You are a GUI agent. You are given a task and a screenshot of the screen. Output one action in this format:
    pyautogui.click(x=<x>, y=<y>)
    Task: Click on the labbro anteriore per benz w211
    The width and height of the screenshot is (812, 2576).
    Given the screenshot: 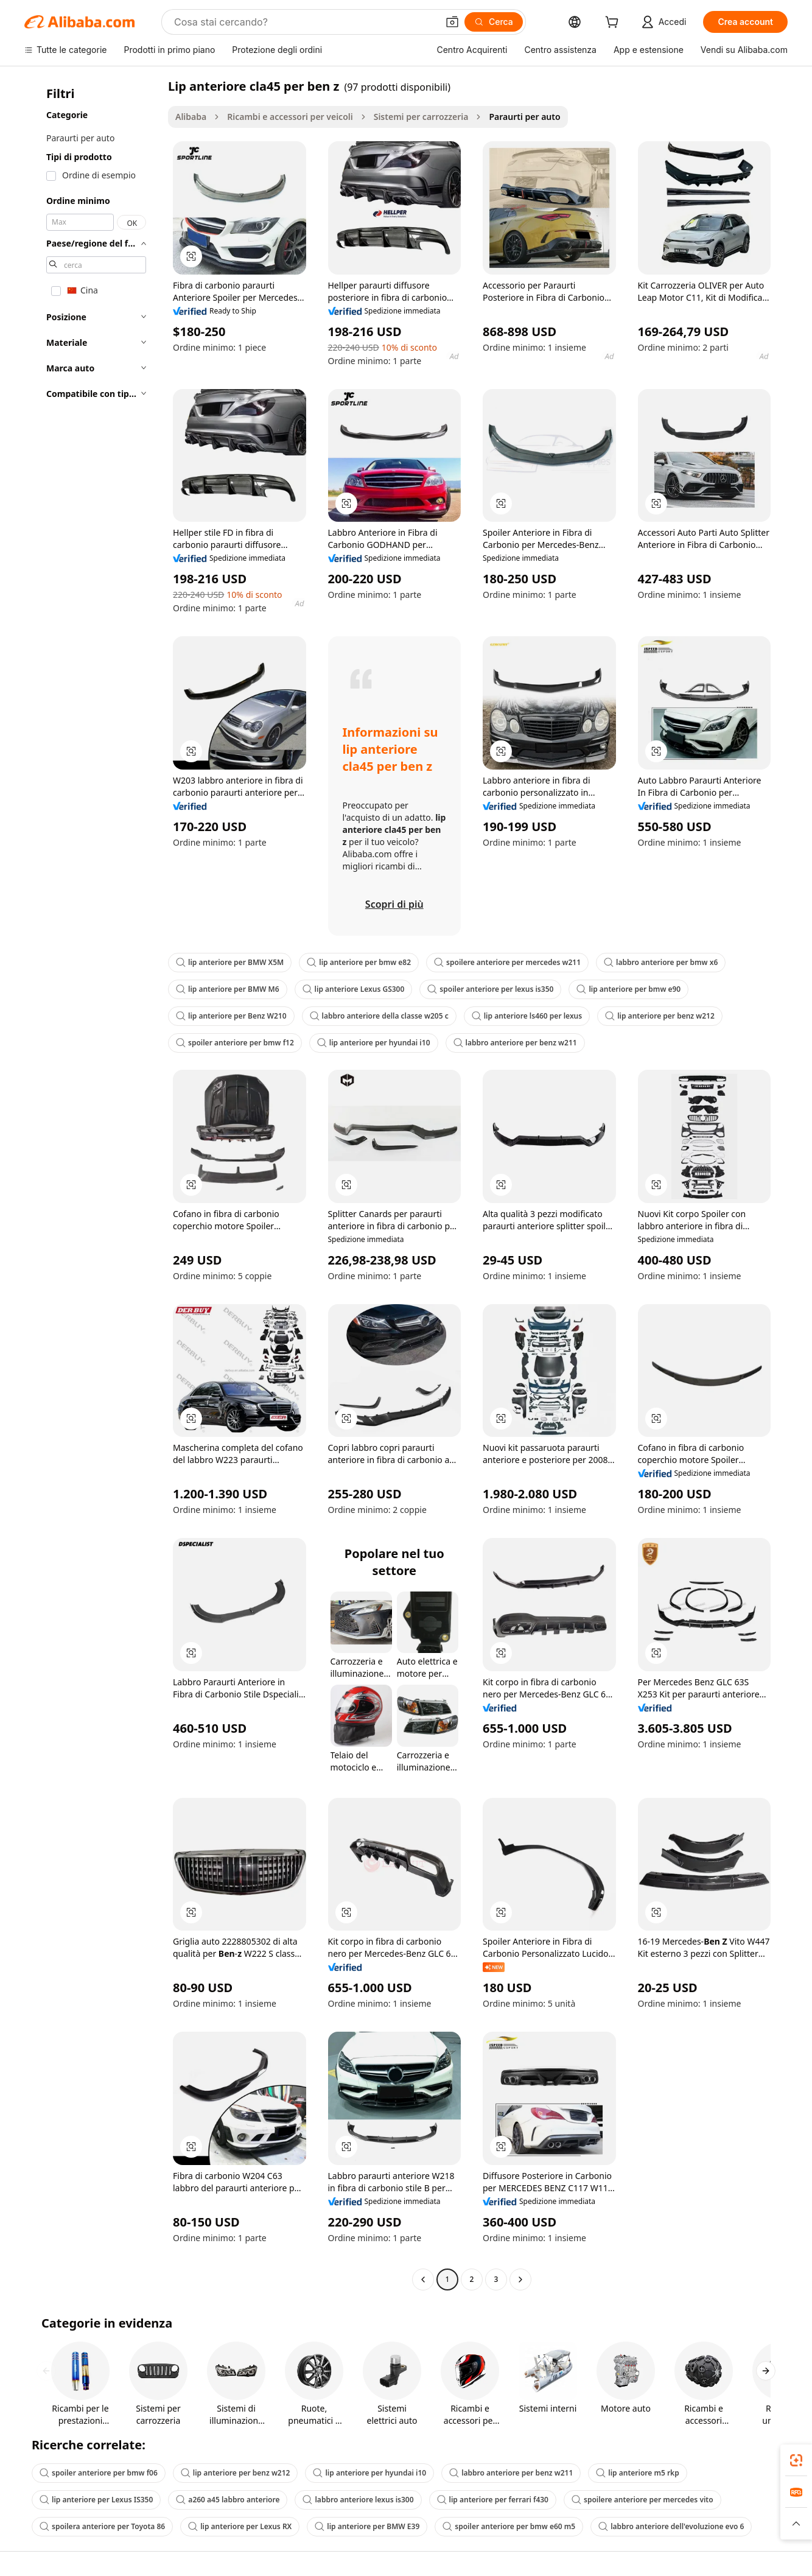 What is the action you would take?
    pyautogui.click(x=515, y=1042)
    